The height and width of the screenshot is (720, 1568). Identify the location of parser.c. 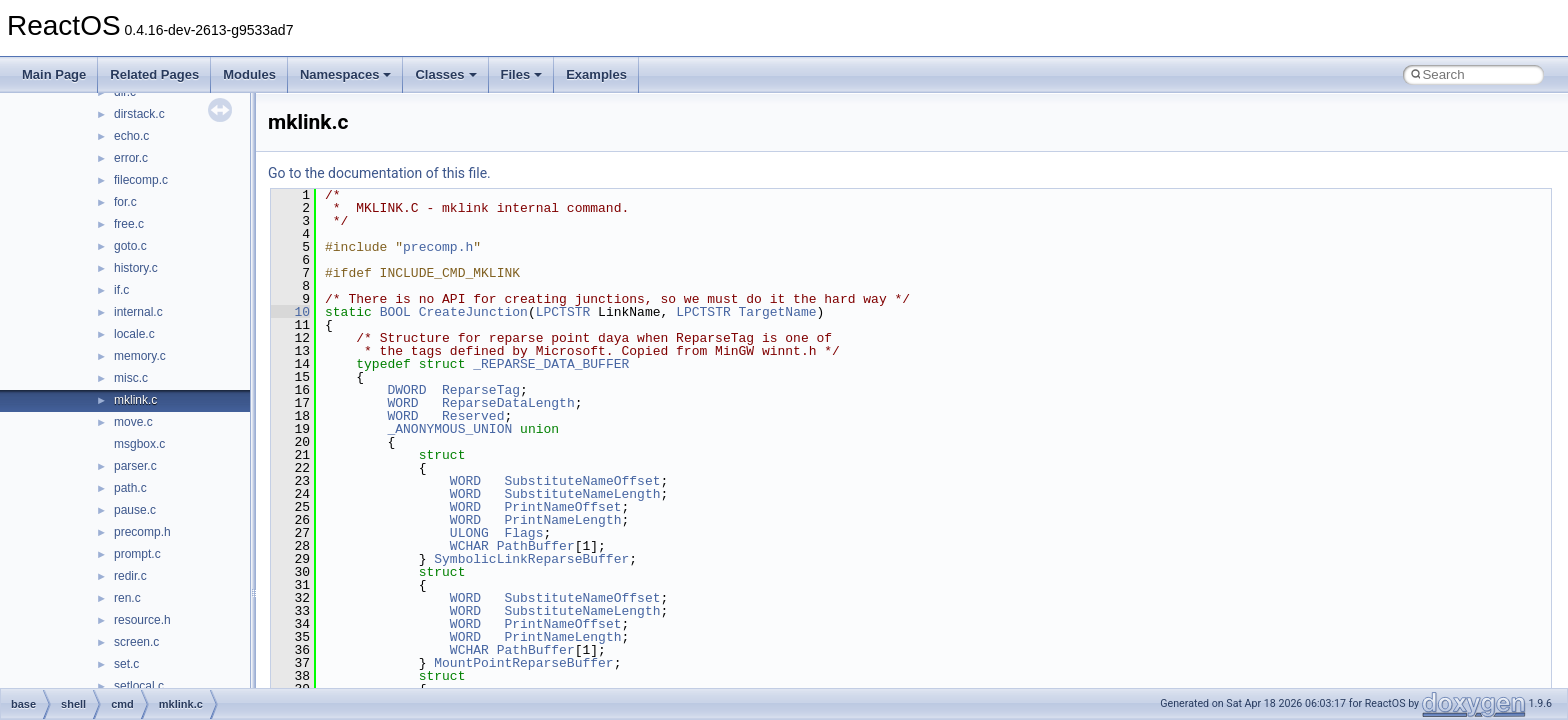
(135, 466).